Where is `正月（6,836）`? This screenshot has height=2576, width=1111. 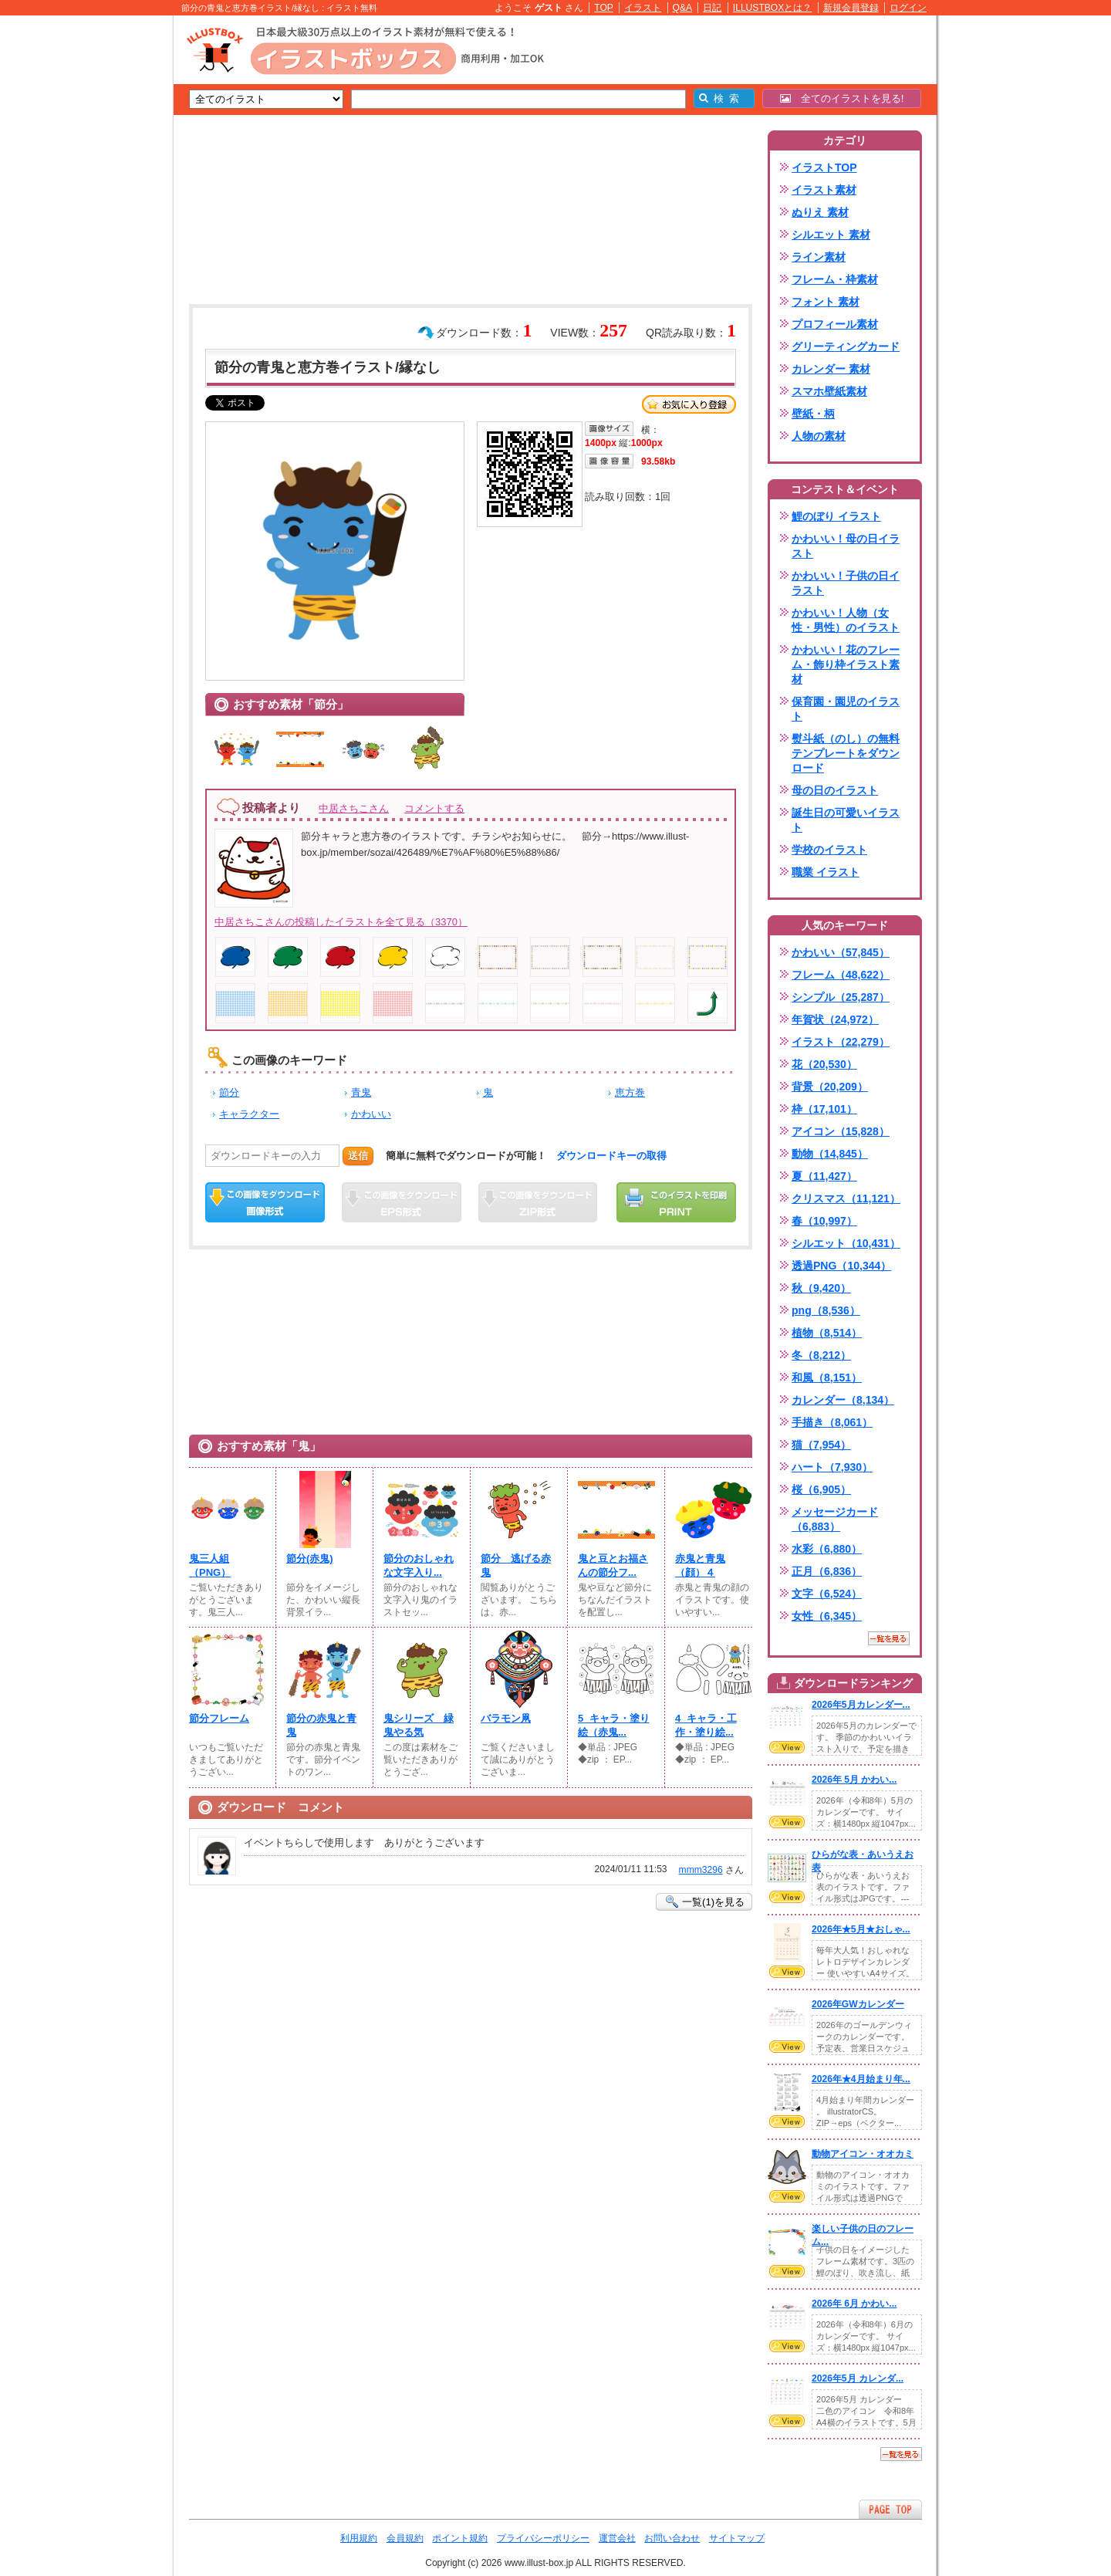 正月（6,836） is located at coordinates (827, 1571).